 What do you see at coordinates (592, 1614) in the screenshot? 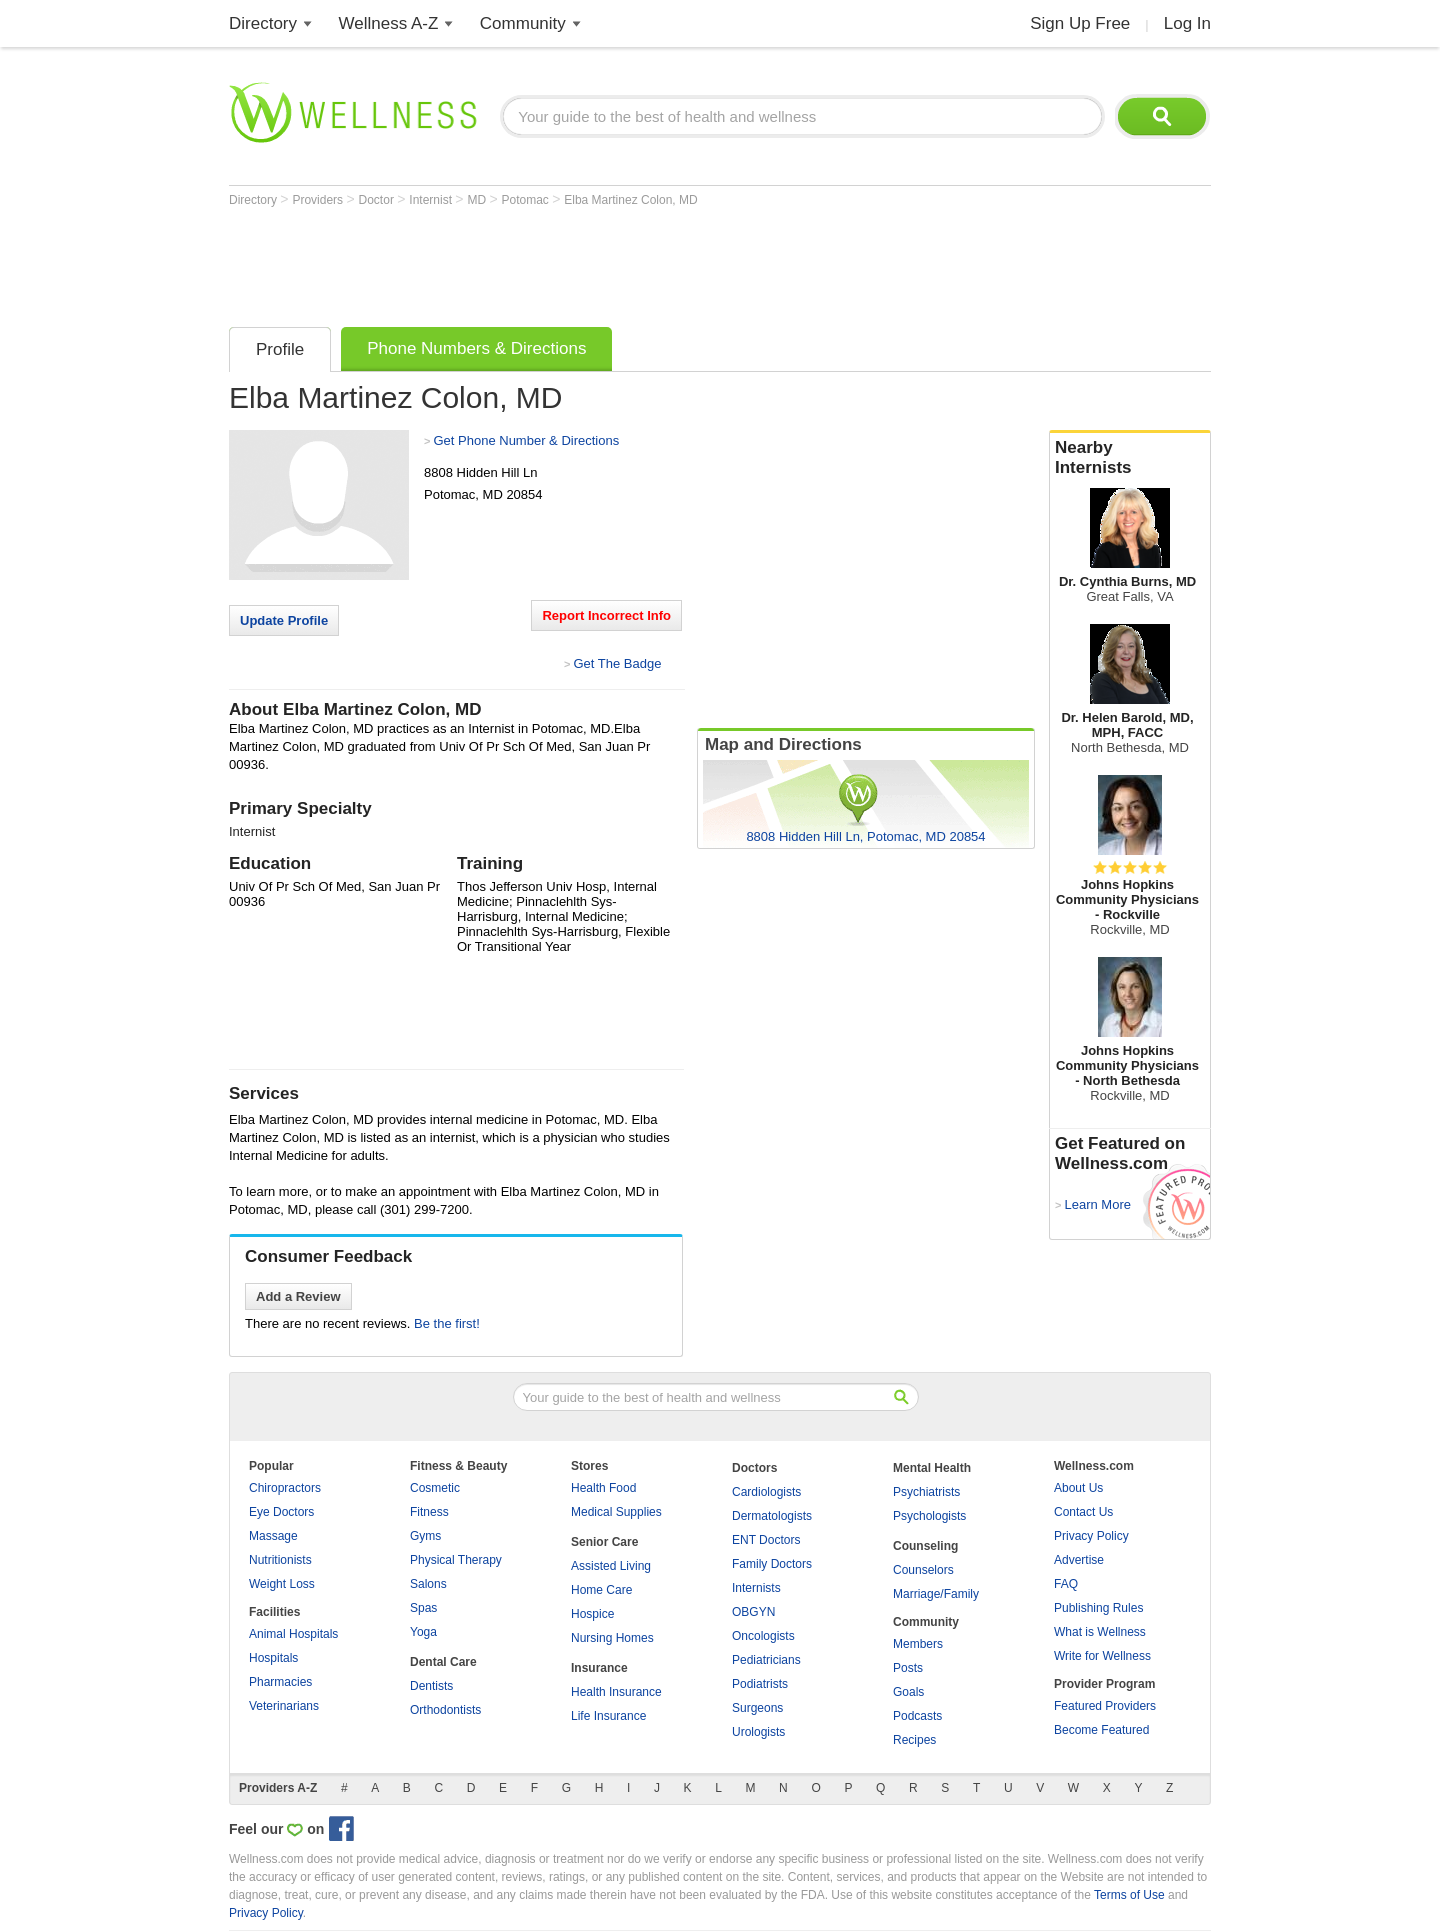
I see `Hospice` at bounding box center [592, 1614].